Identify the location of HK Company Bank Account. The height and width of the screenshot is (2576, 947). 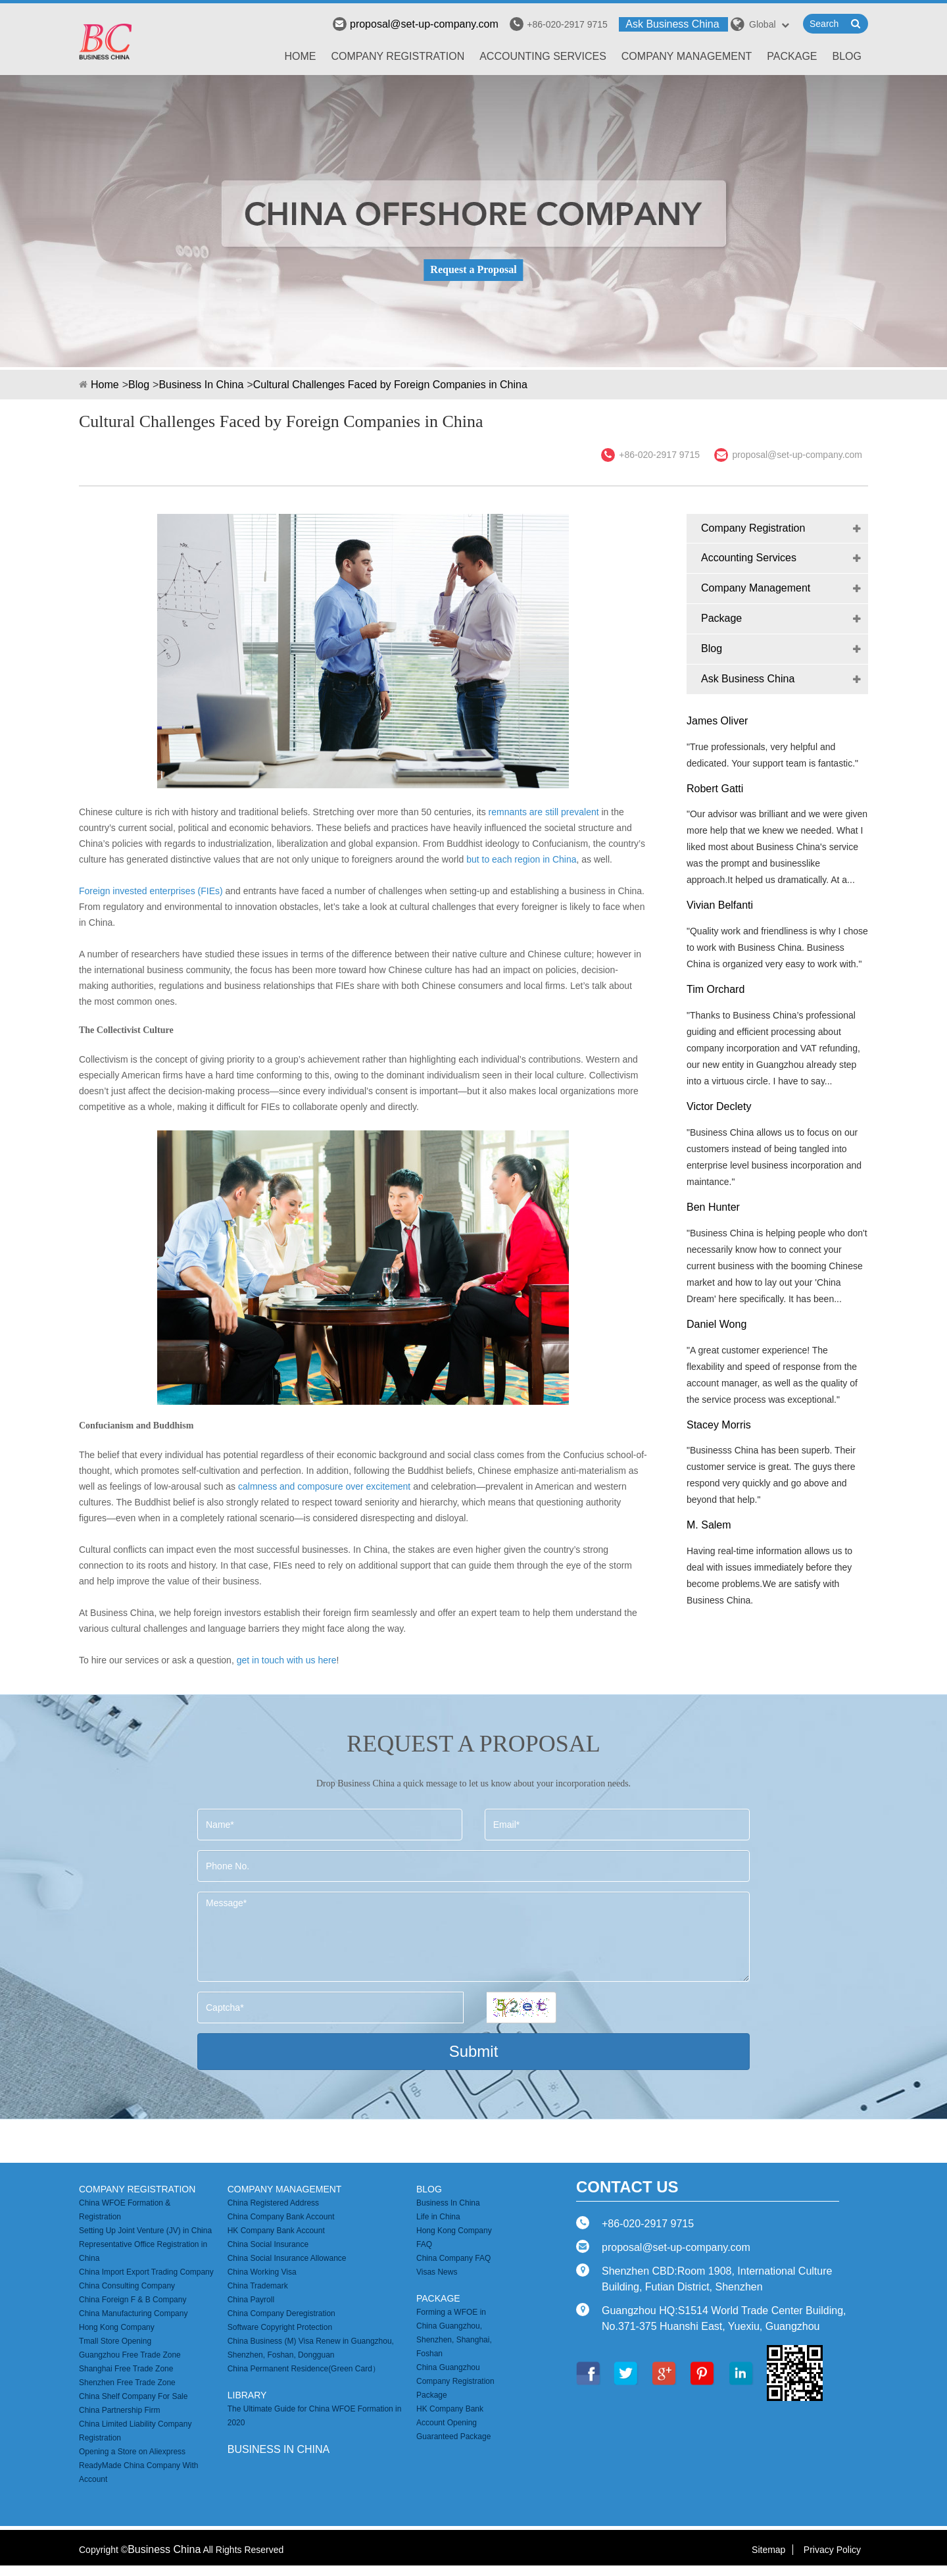
(276, 2230).